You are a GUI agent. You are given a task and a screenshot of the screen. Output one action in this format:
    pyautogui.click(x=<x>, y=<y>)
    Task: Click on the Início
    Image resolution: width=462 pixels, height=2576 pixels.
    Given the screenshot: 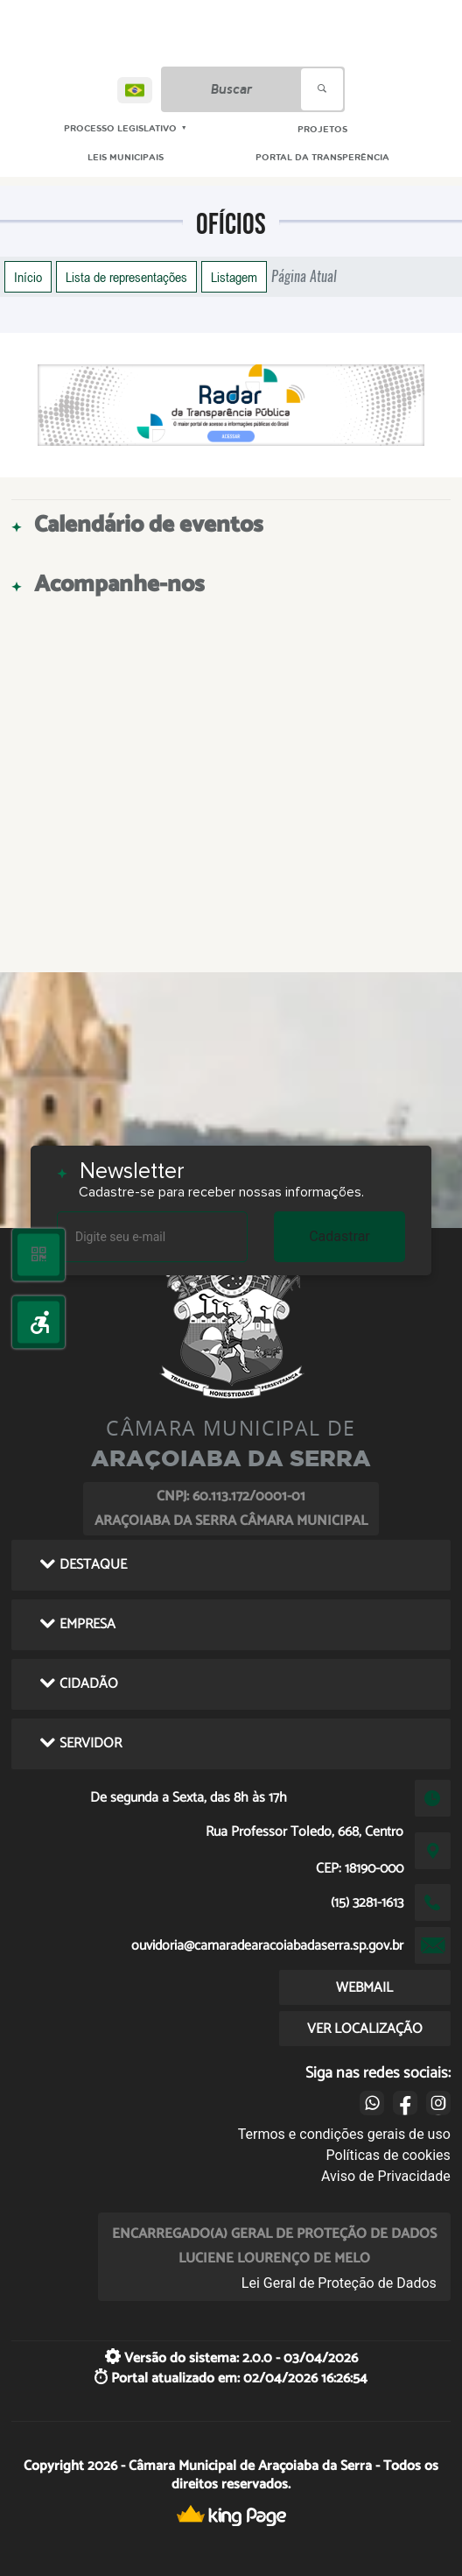 What is the action you would take?
    pyautogui.click(x=28, y=277)
    